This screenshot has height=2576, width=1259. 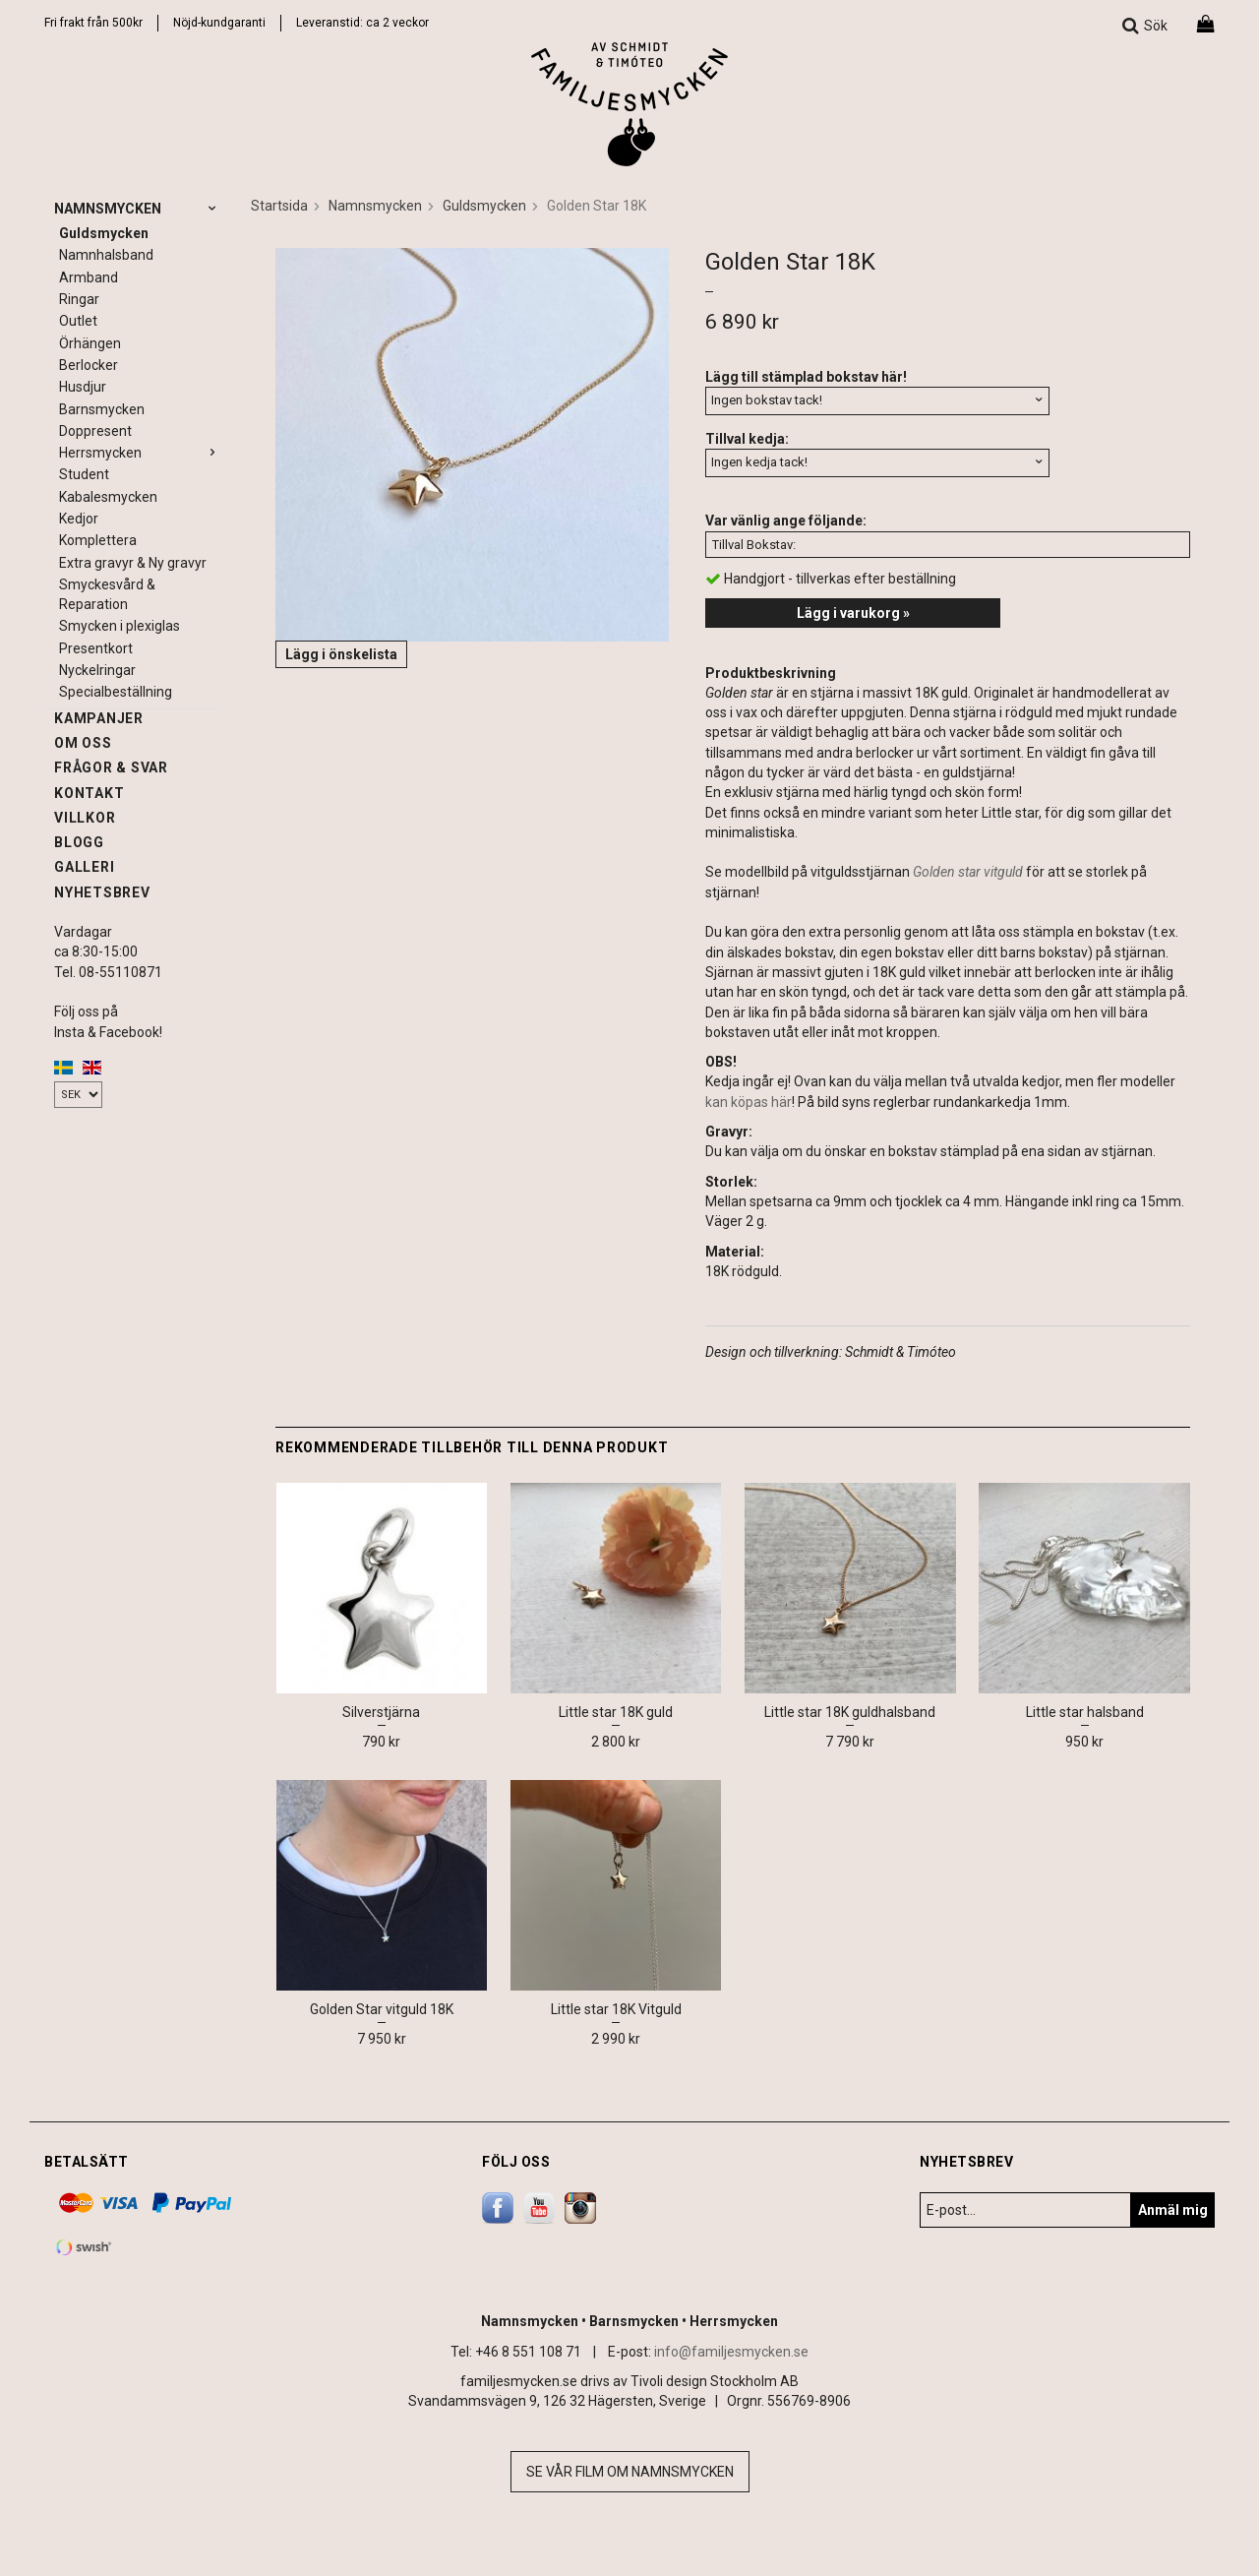 I want to click on Presentkort, so click(x=96, y=648).